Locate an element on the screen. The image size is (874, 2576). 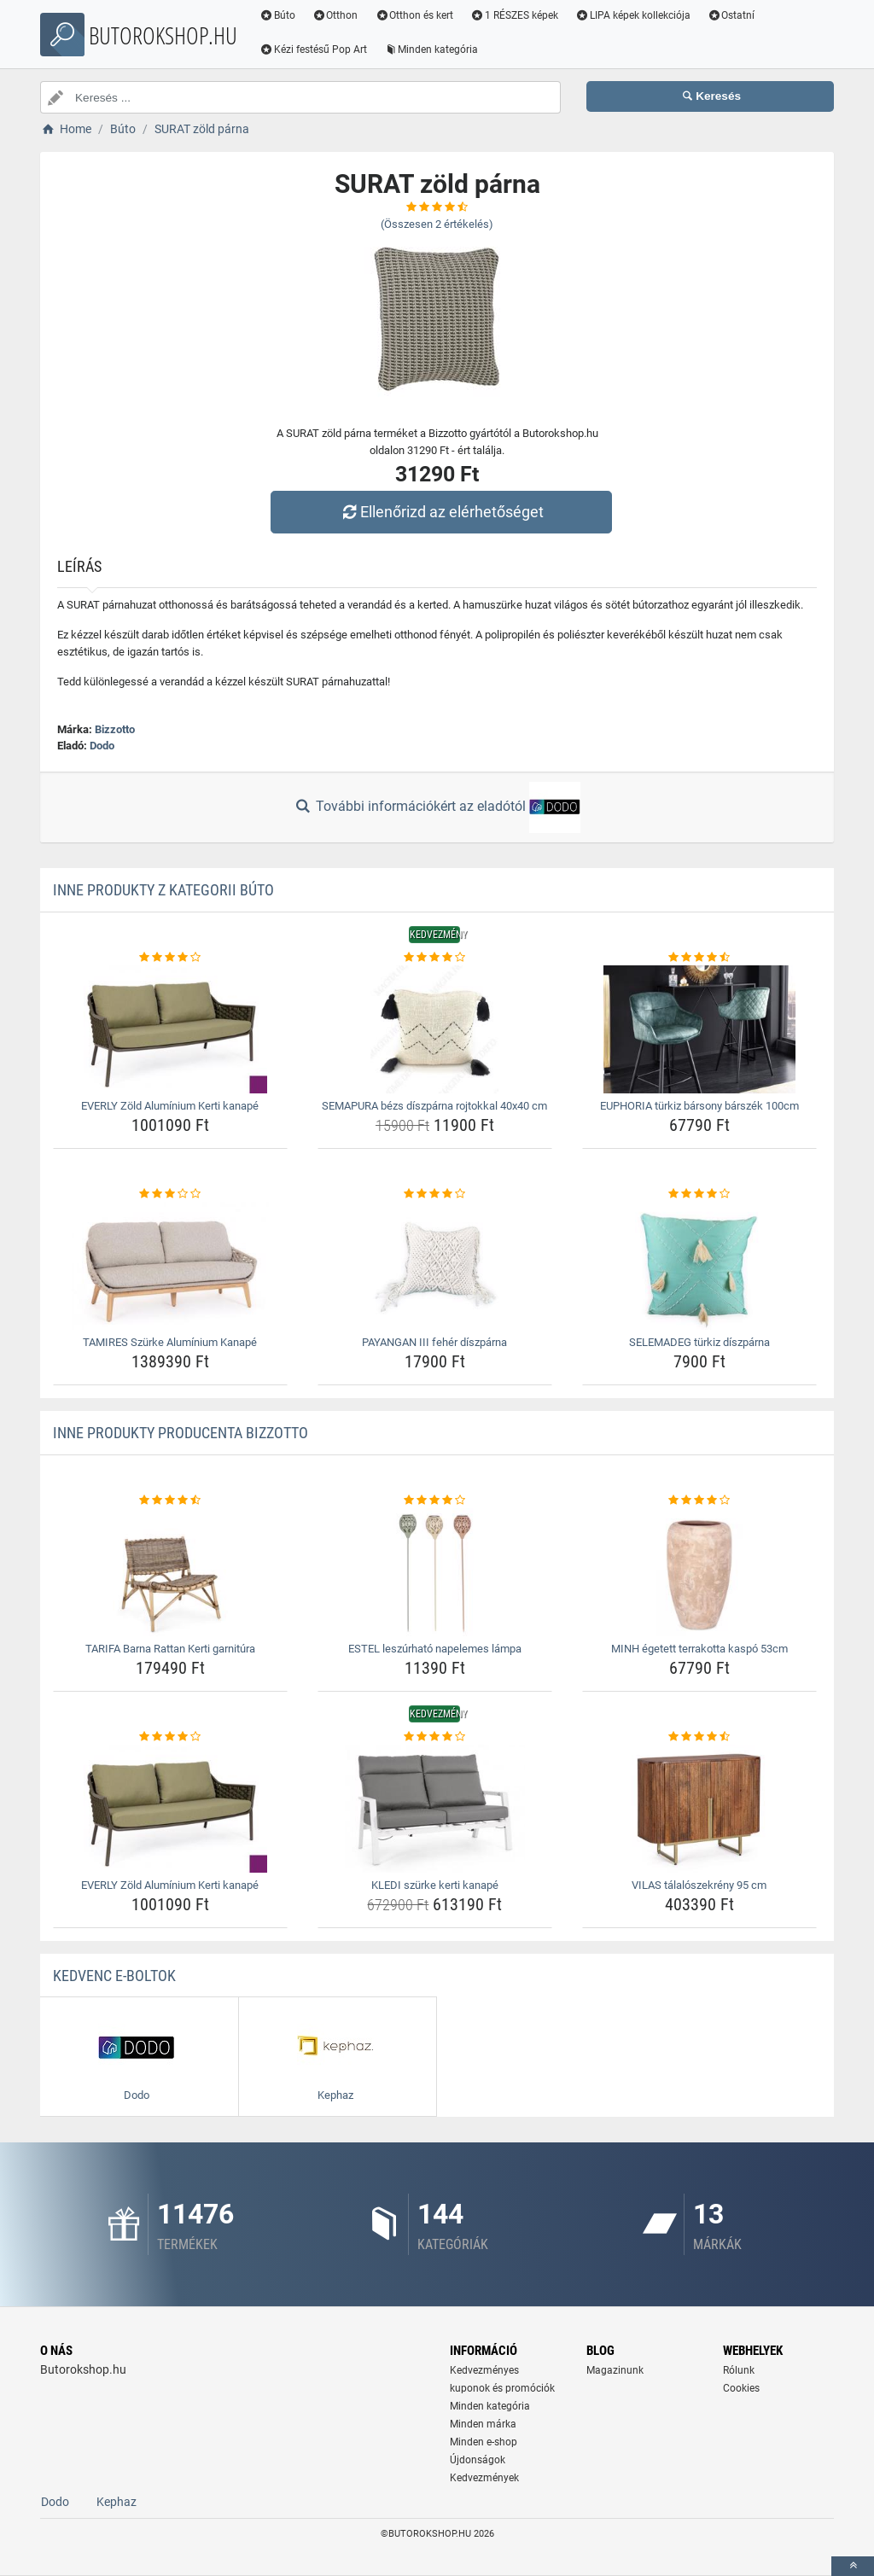
[tarifa-barna-rattan-kerti-garnitura-rating] is located at coordinates (170, 1500).